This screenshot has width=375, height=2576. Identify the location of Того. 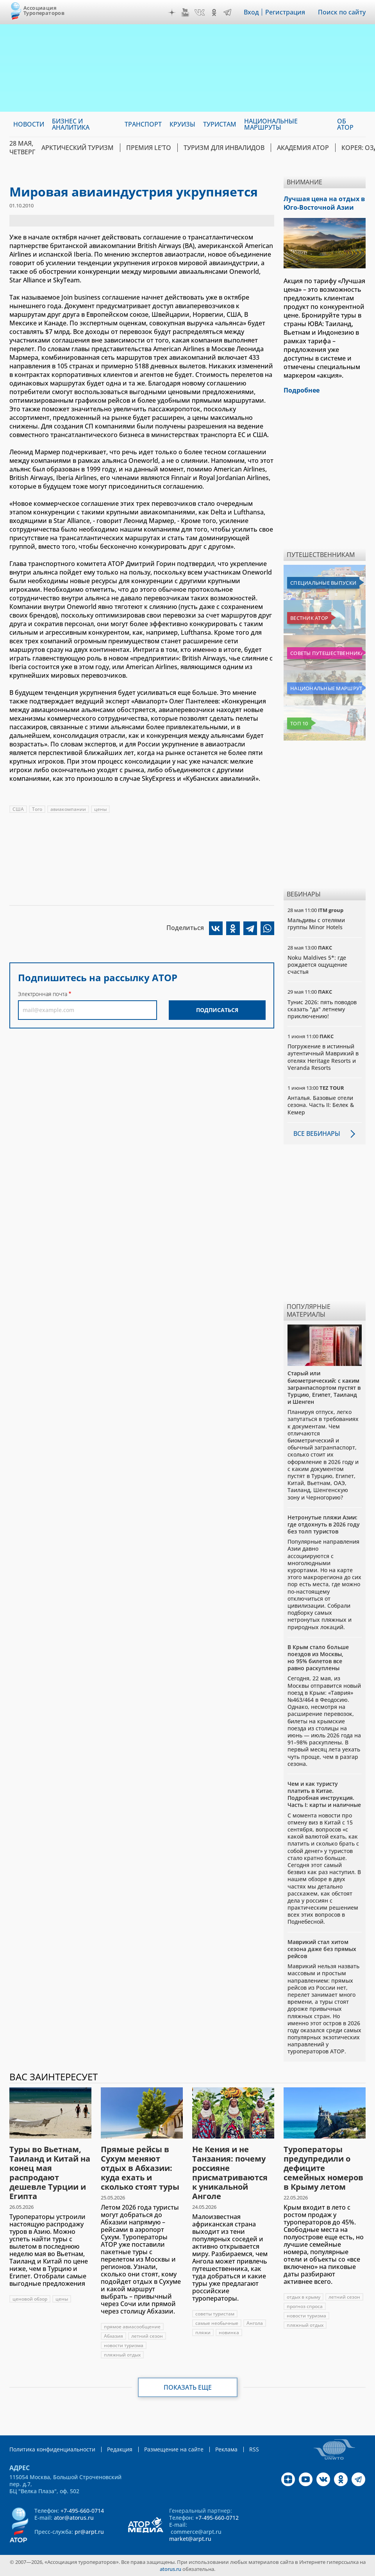
(37, 809).